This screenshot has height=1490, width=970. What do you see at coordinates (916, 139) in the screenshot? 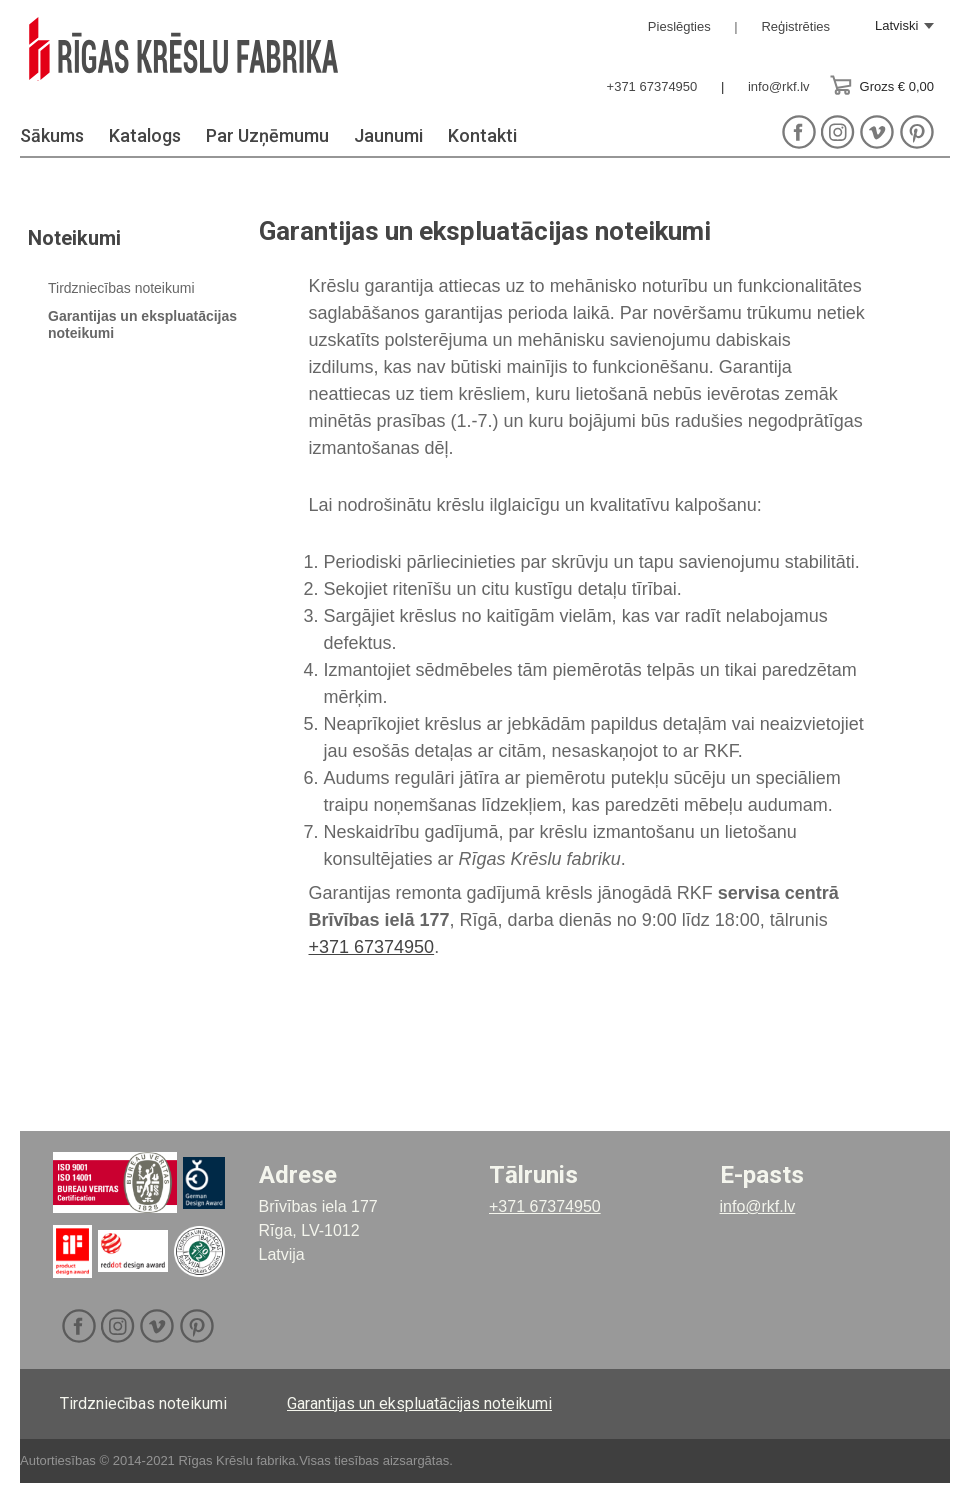
I see `Pinterest` at bounding box center [916, 139].